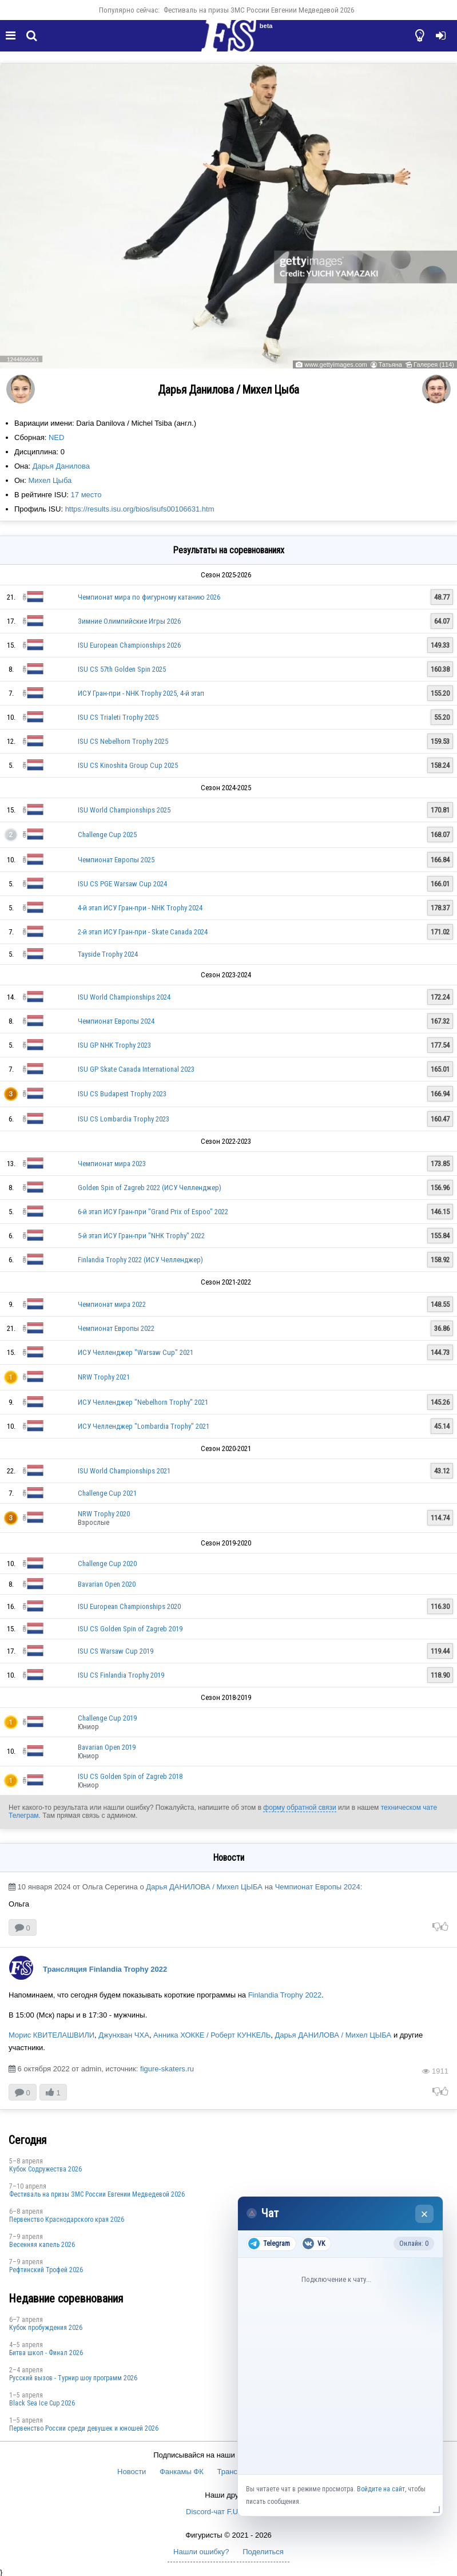 This screenshot has width=457, height=2576. What do you see at coordinates (123, 741) in the screenshot?
I see `ISU CS Nebelhorn Trophy 2025` at bounding box center [123, 741].